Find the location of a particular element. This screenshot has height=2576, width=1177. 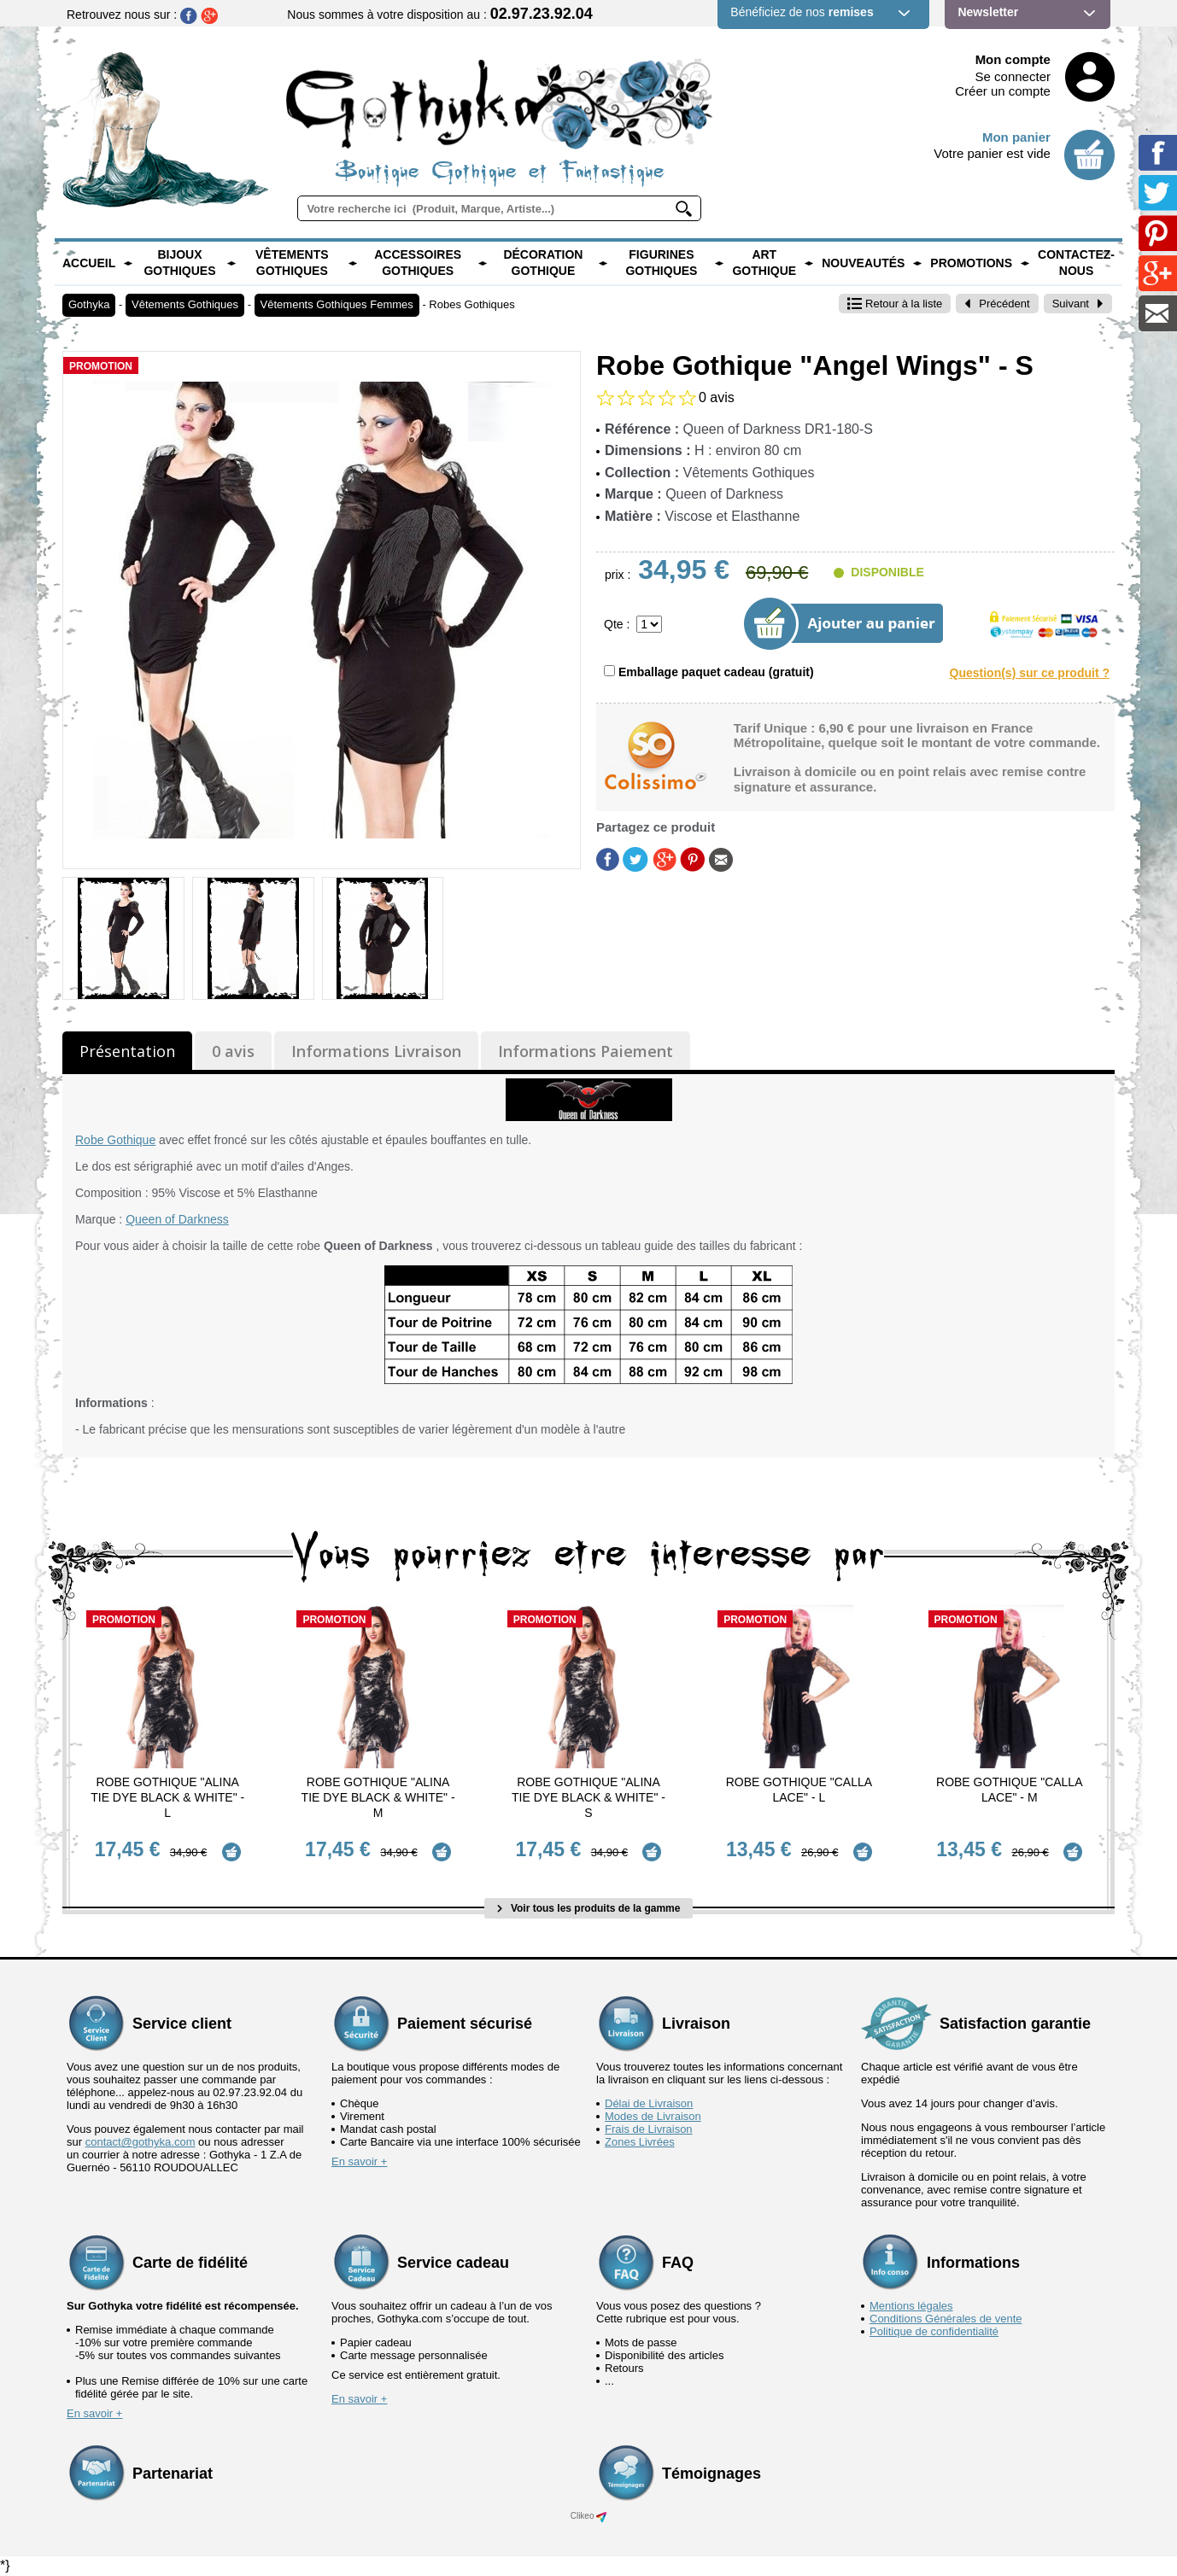

Voir tous les produits de la gamme is located at coordinates (589, 1908).